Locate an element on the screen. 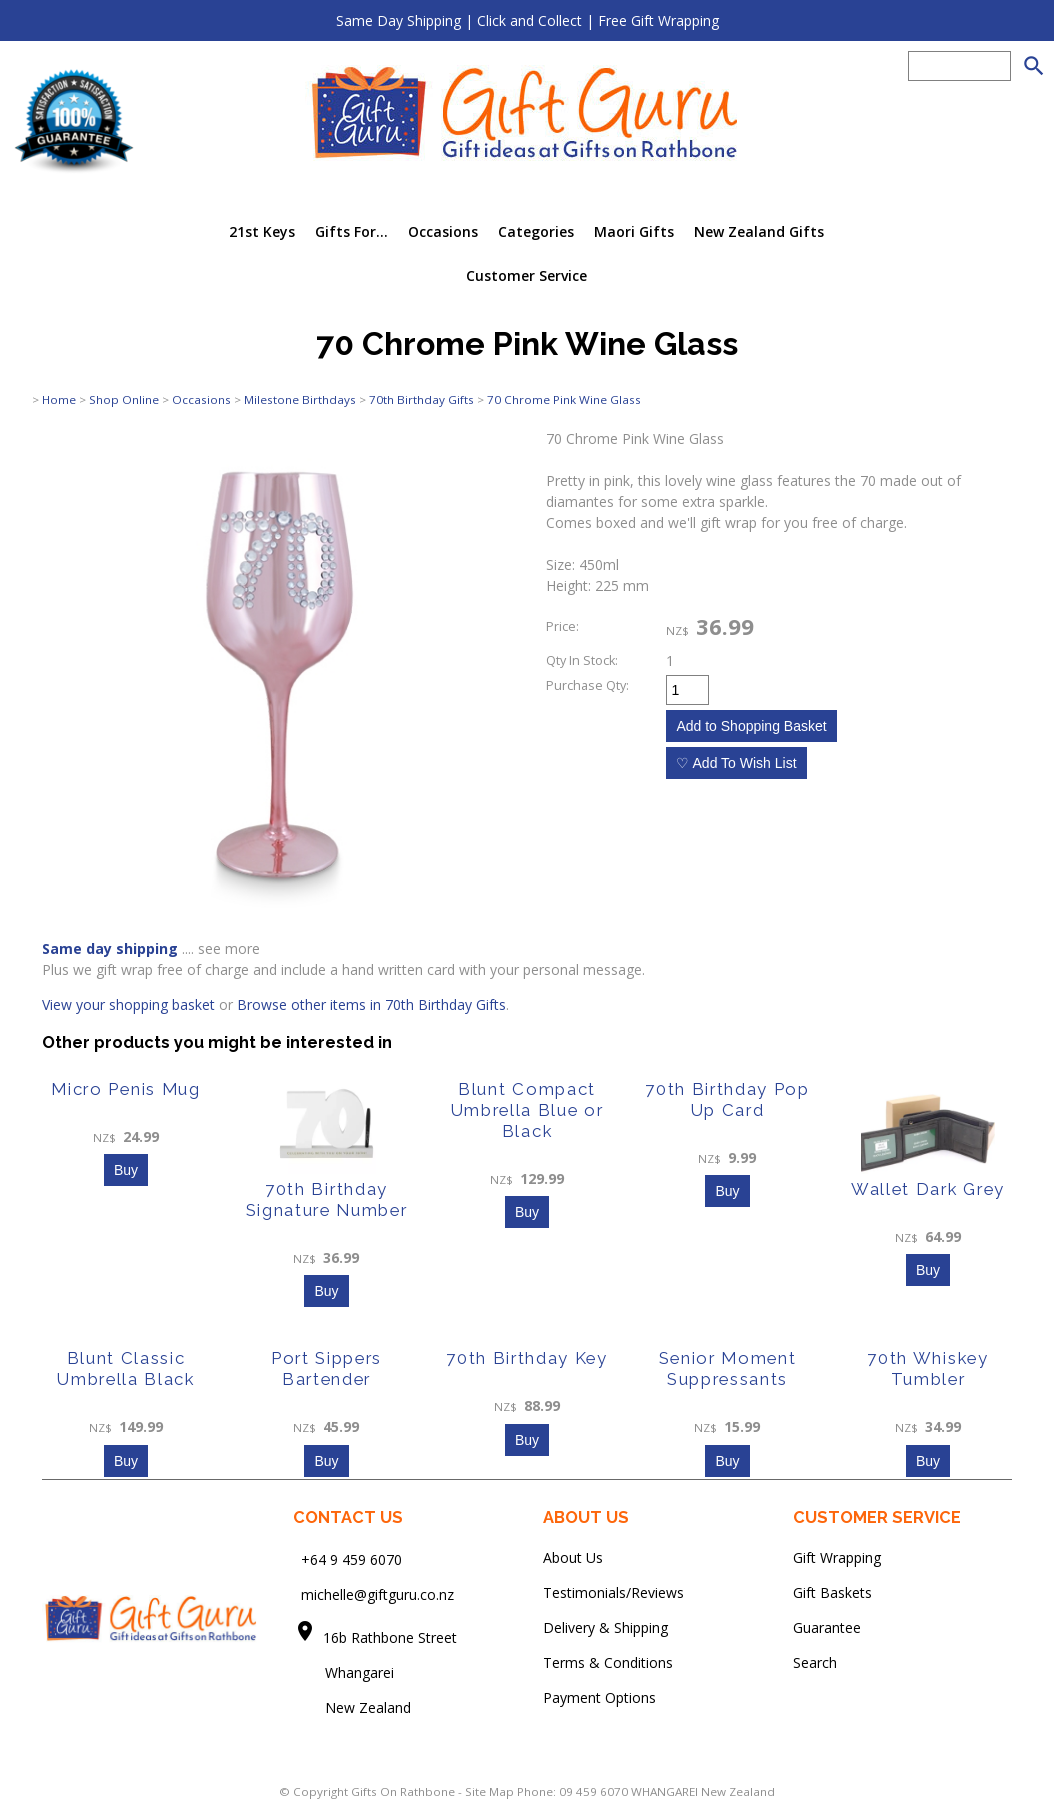  Search is located at coordinates (815, 1662).